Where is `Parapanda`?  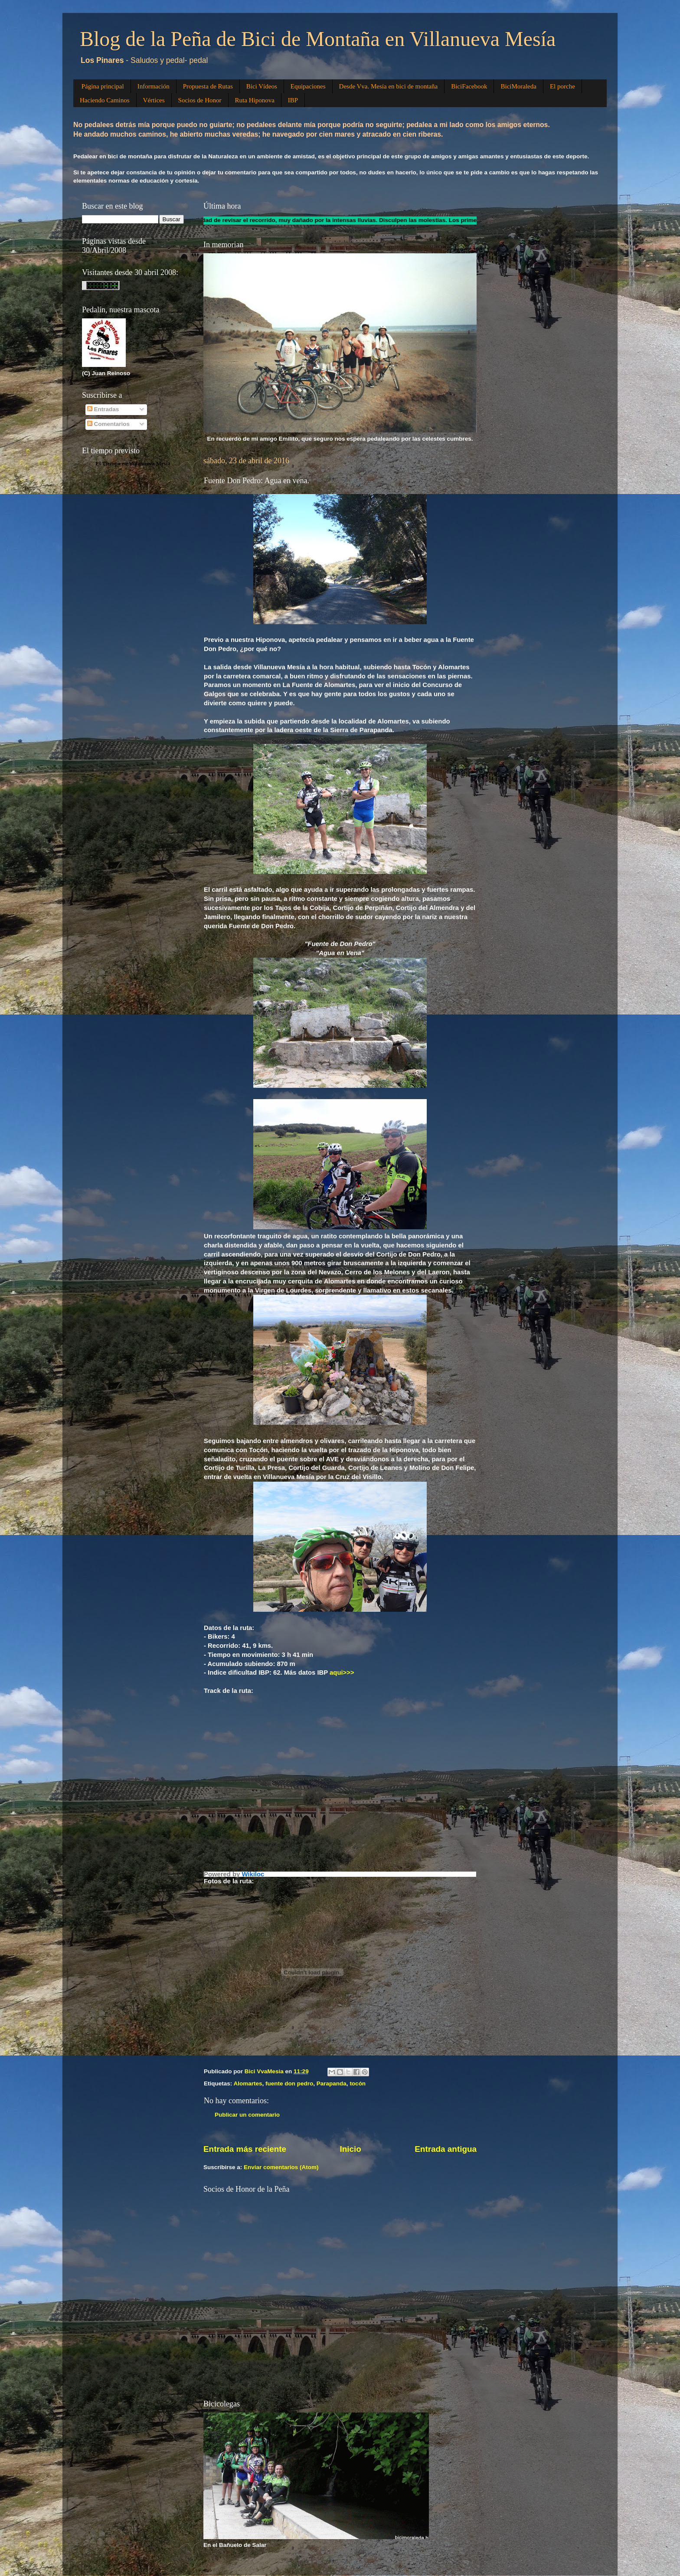 Parapanda is located at coordinates (332, 2083).